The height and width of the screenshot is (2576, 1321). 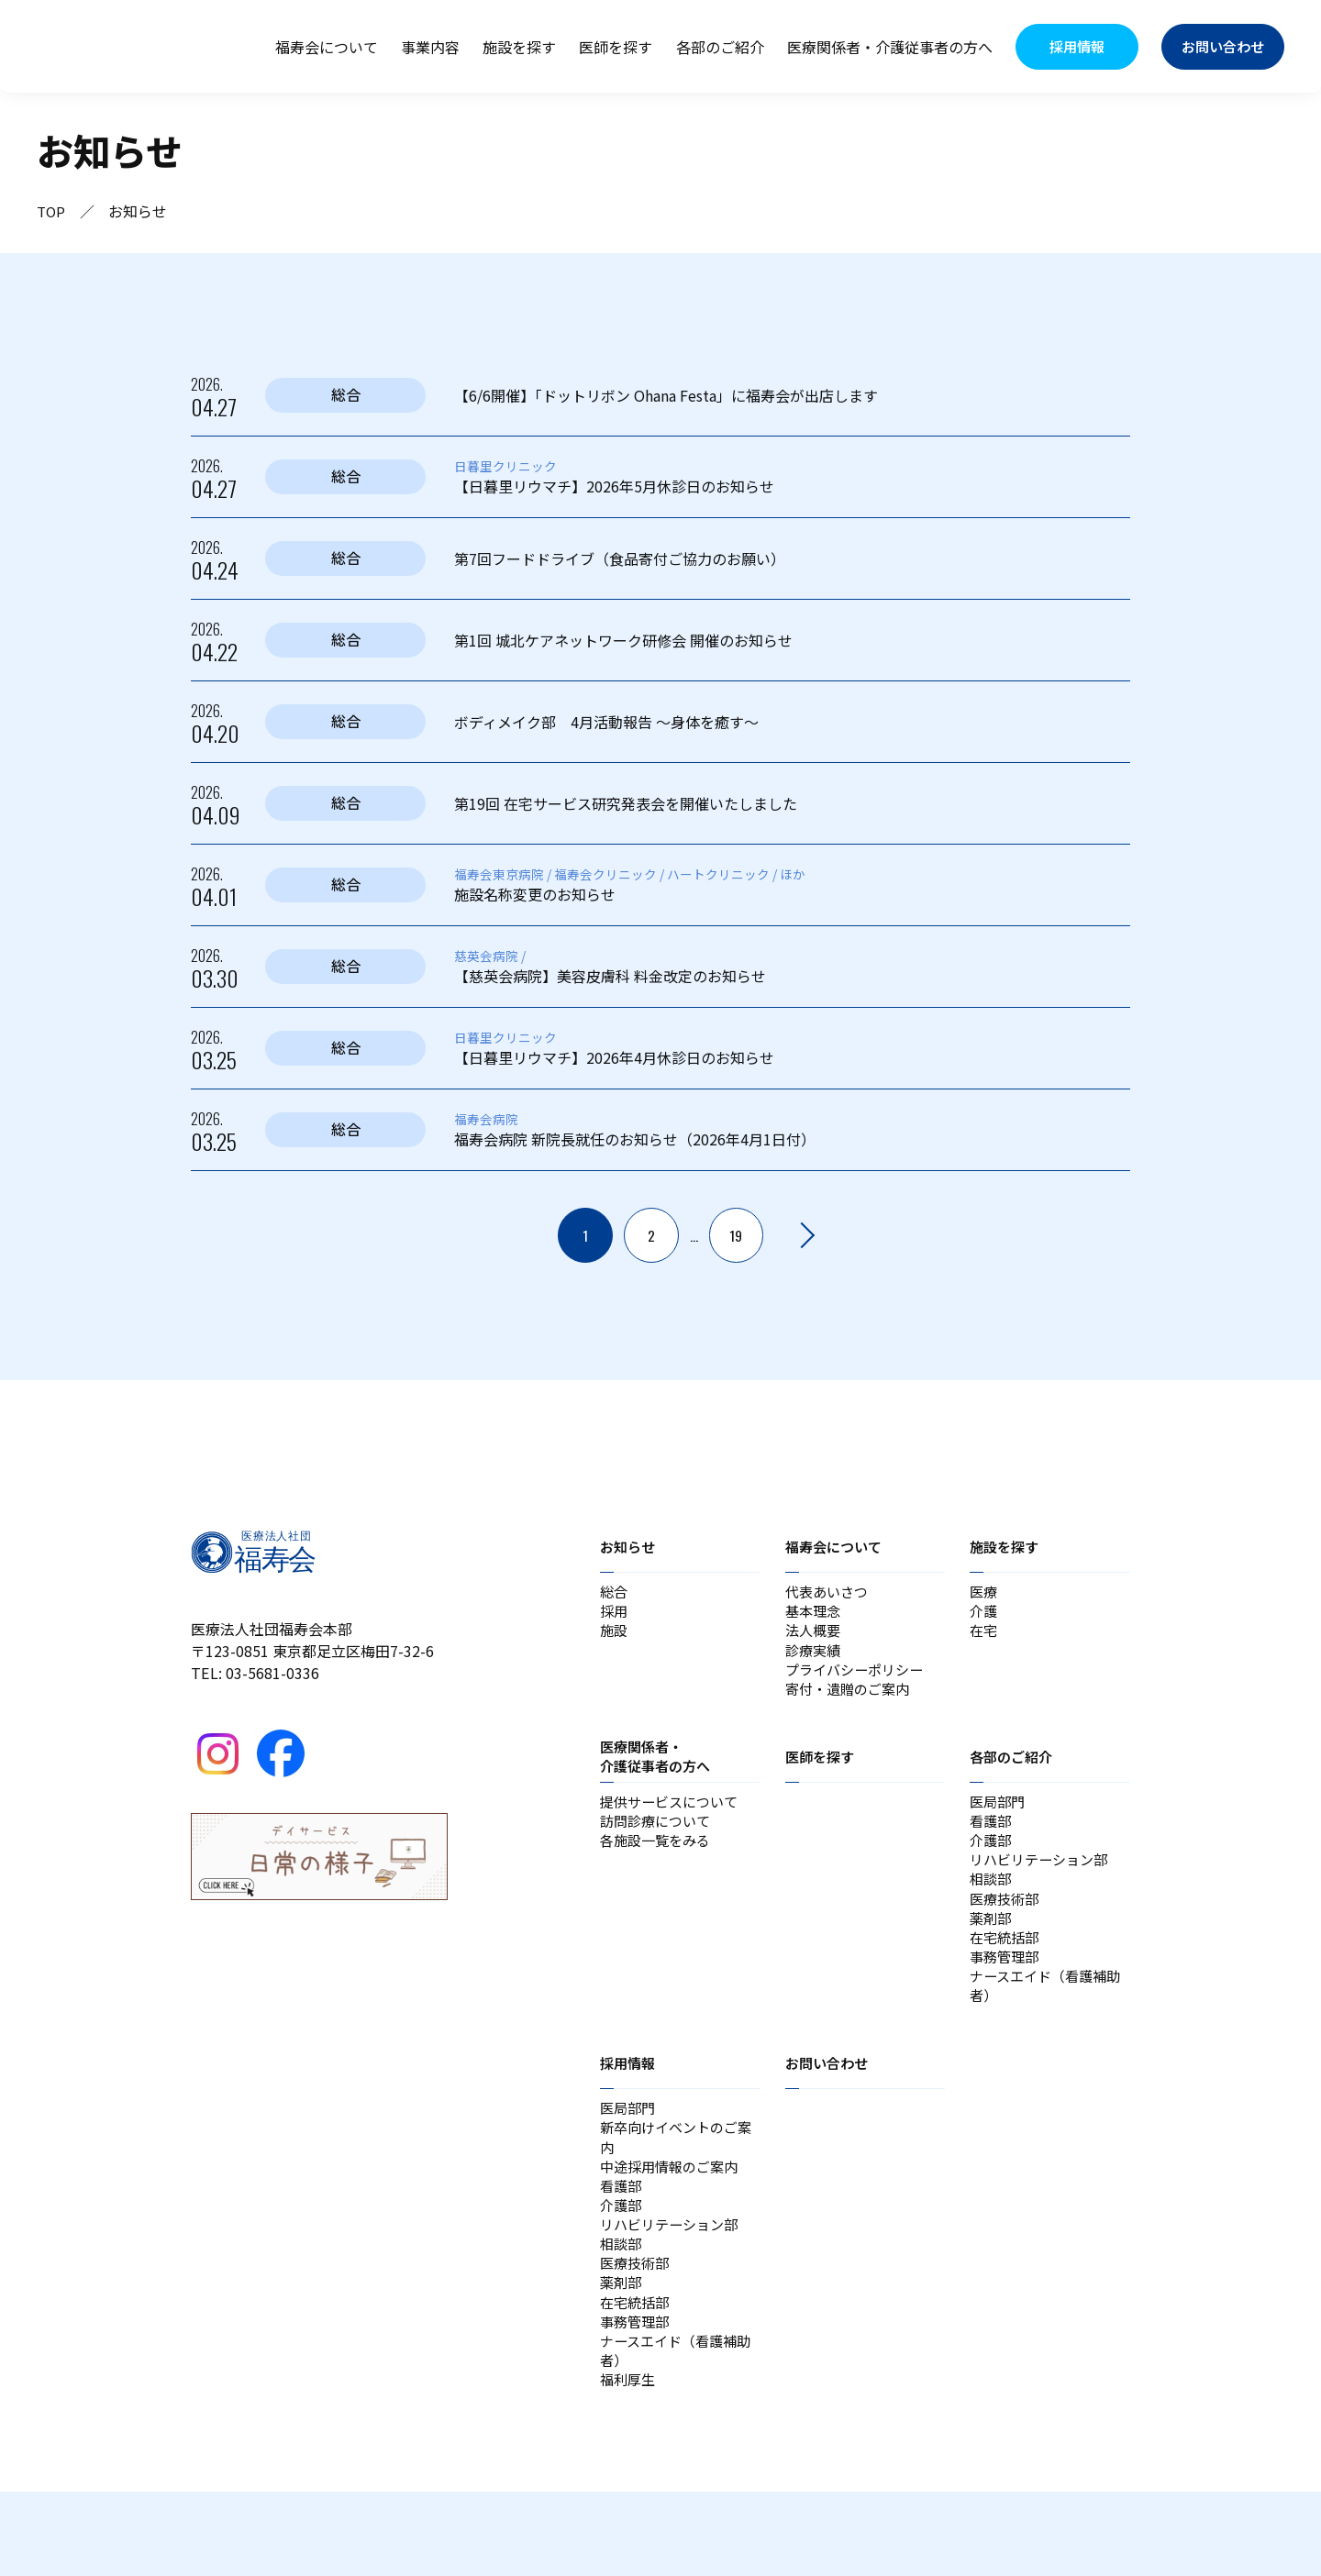 I want to click on 寄付・遺贈のご案内, so click(x=851, y=1703).